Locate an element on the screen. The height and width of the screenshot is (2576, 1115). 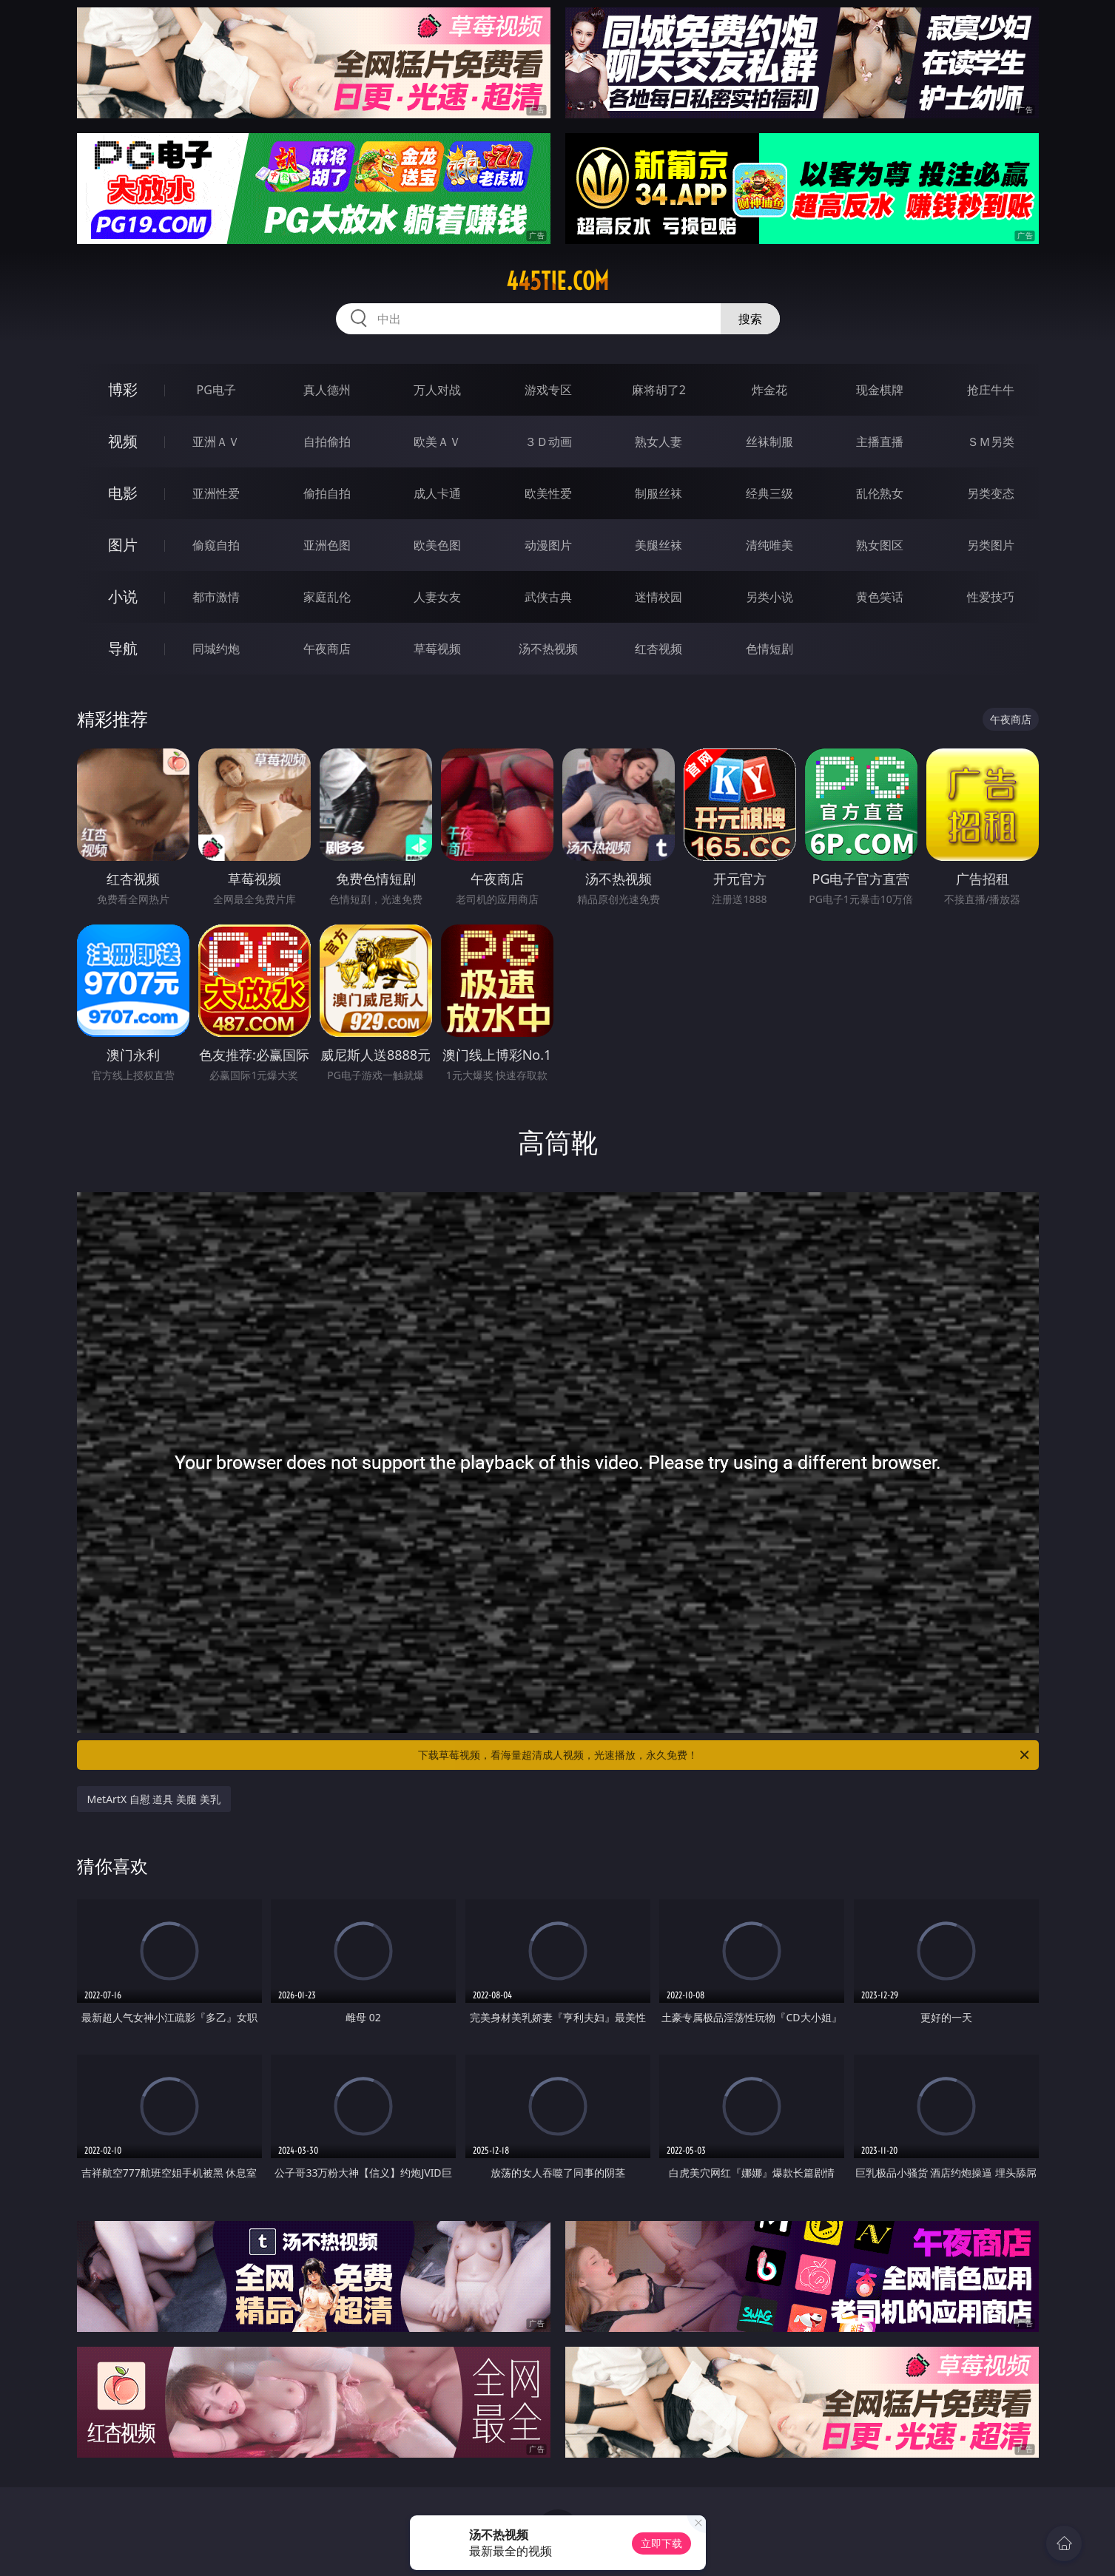
主播直播 is located at coordinates (879, 441).